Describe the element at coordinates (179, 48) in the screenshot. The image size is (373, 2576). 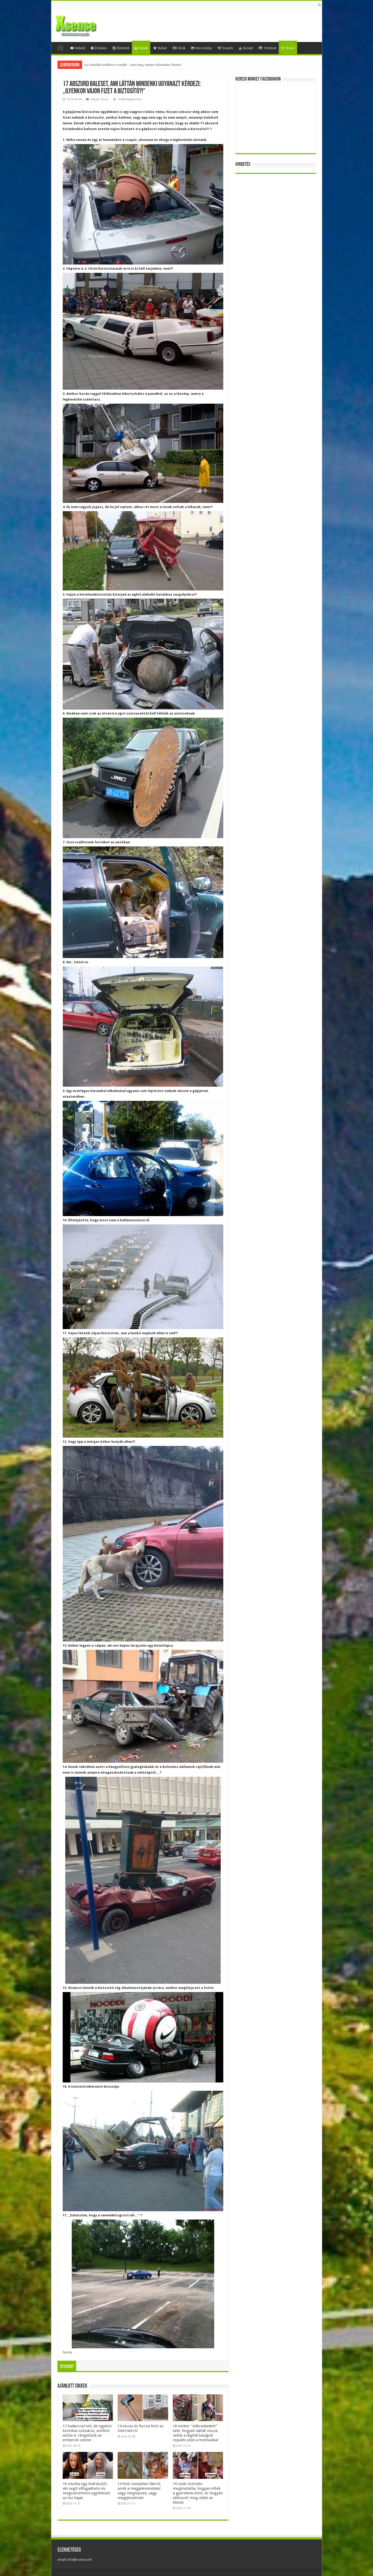
I see `Hírek` at that location.